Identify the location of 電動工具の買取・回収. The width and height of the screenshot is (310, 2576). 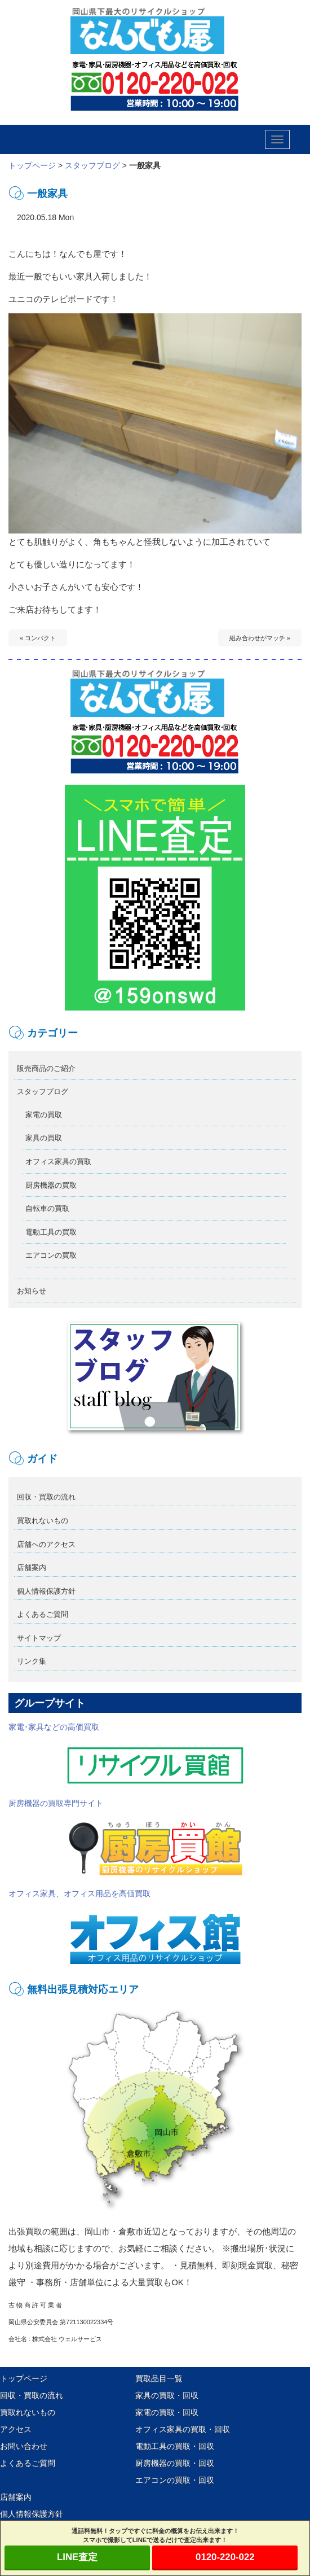
(174, 2446).